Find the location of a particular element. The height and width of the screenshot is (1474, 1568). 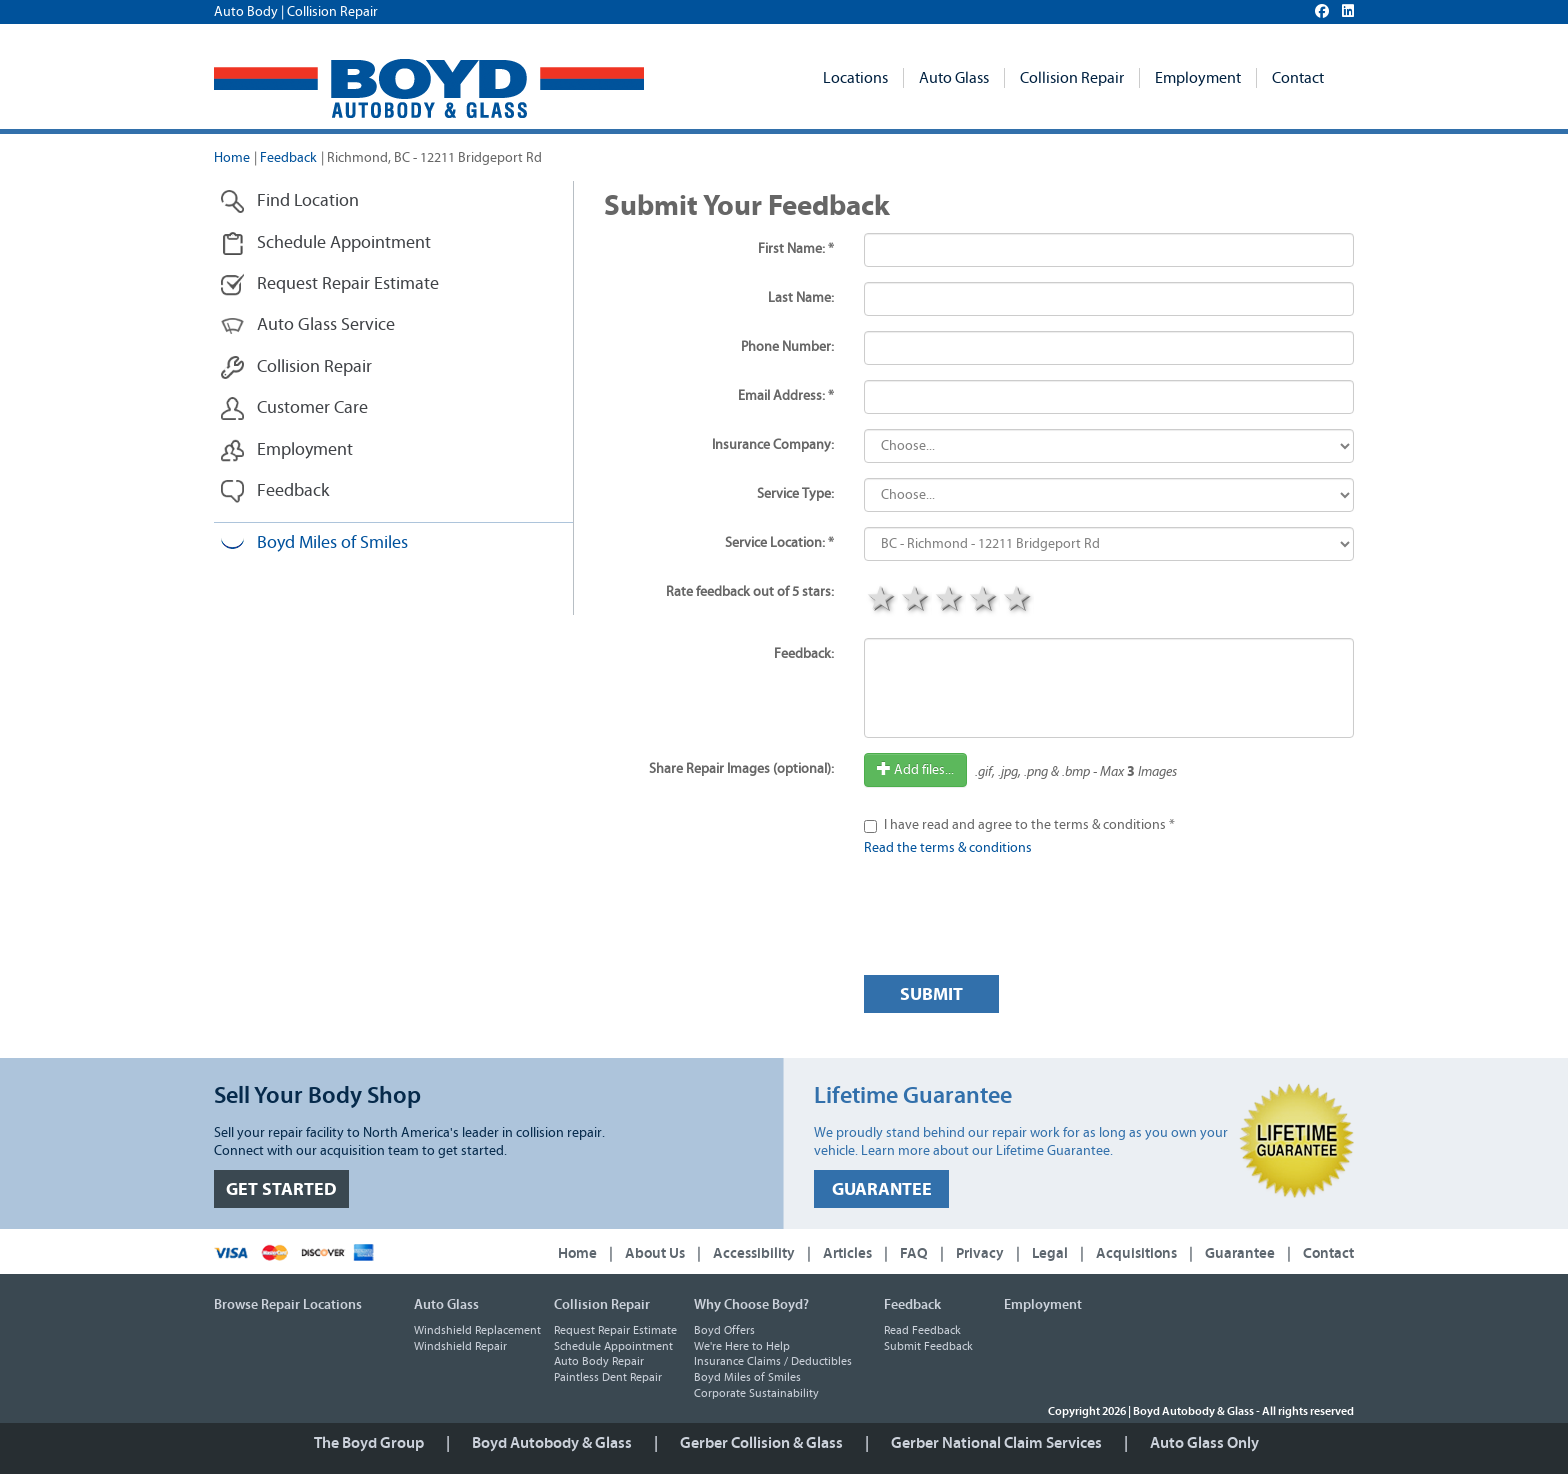

Read the terms & conditions is located at coordinates (948, 848).